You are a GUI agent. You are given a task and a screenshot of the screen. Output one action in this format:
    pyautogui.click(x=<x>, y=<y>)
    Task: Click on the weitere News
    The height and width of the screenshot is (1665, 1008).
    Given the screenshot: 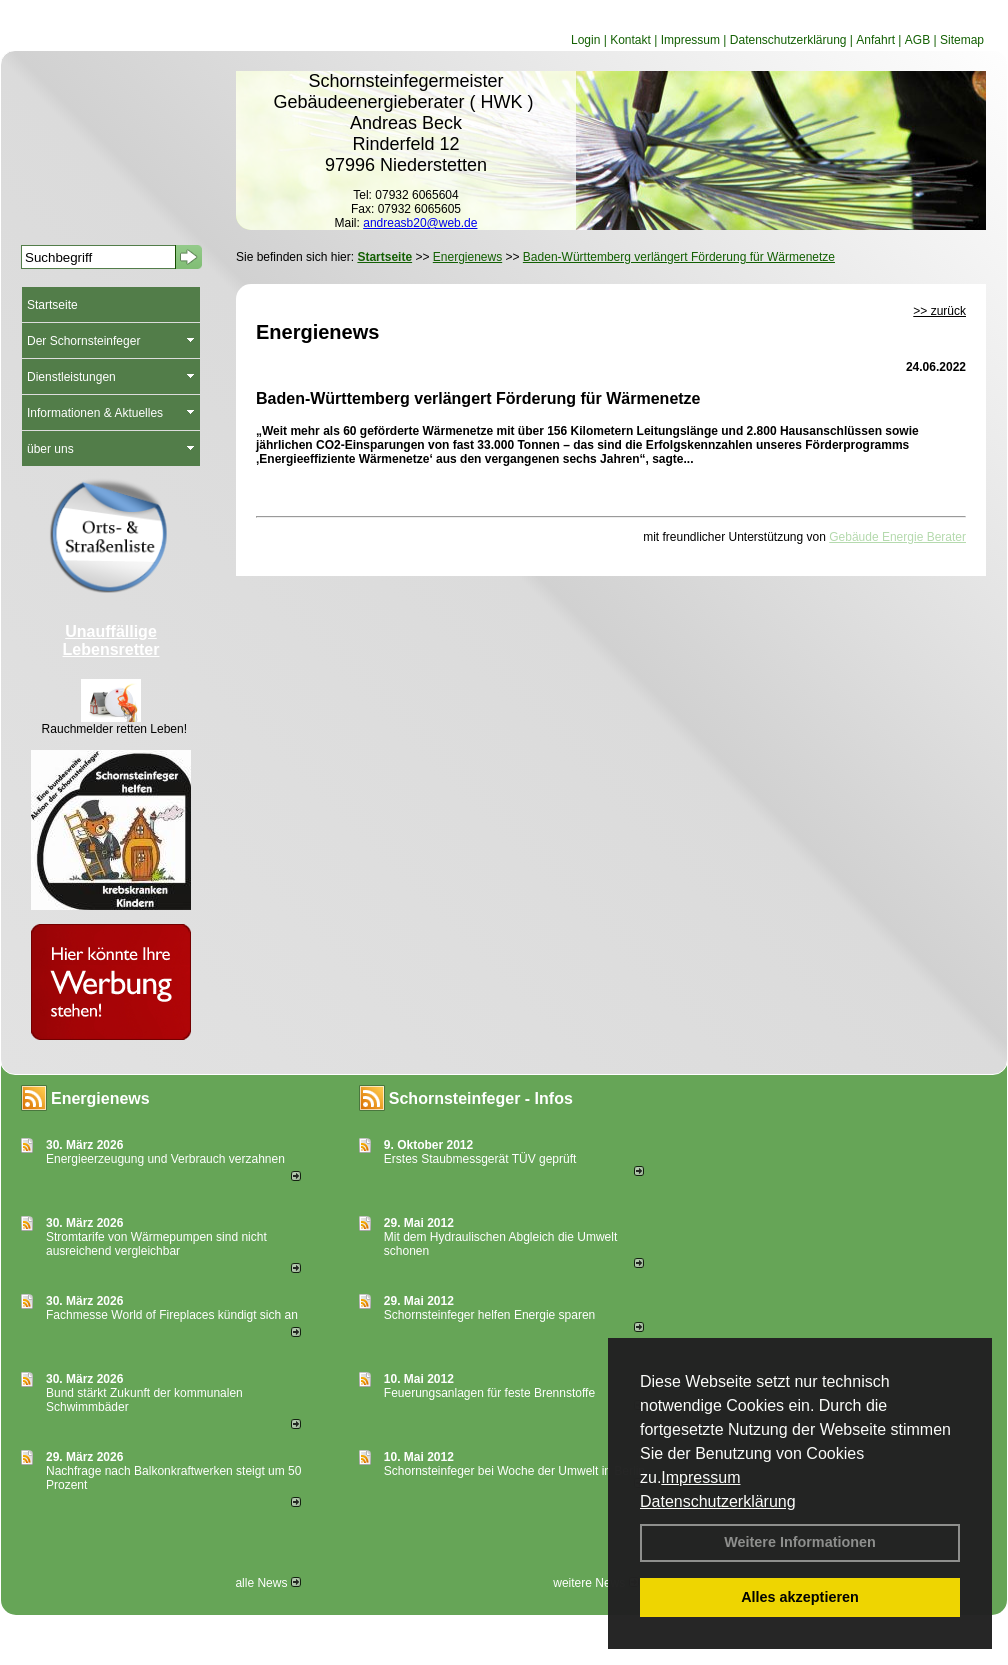 What is the action you would take?
    pyautogui.click(x=595, y=1583)
    